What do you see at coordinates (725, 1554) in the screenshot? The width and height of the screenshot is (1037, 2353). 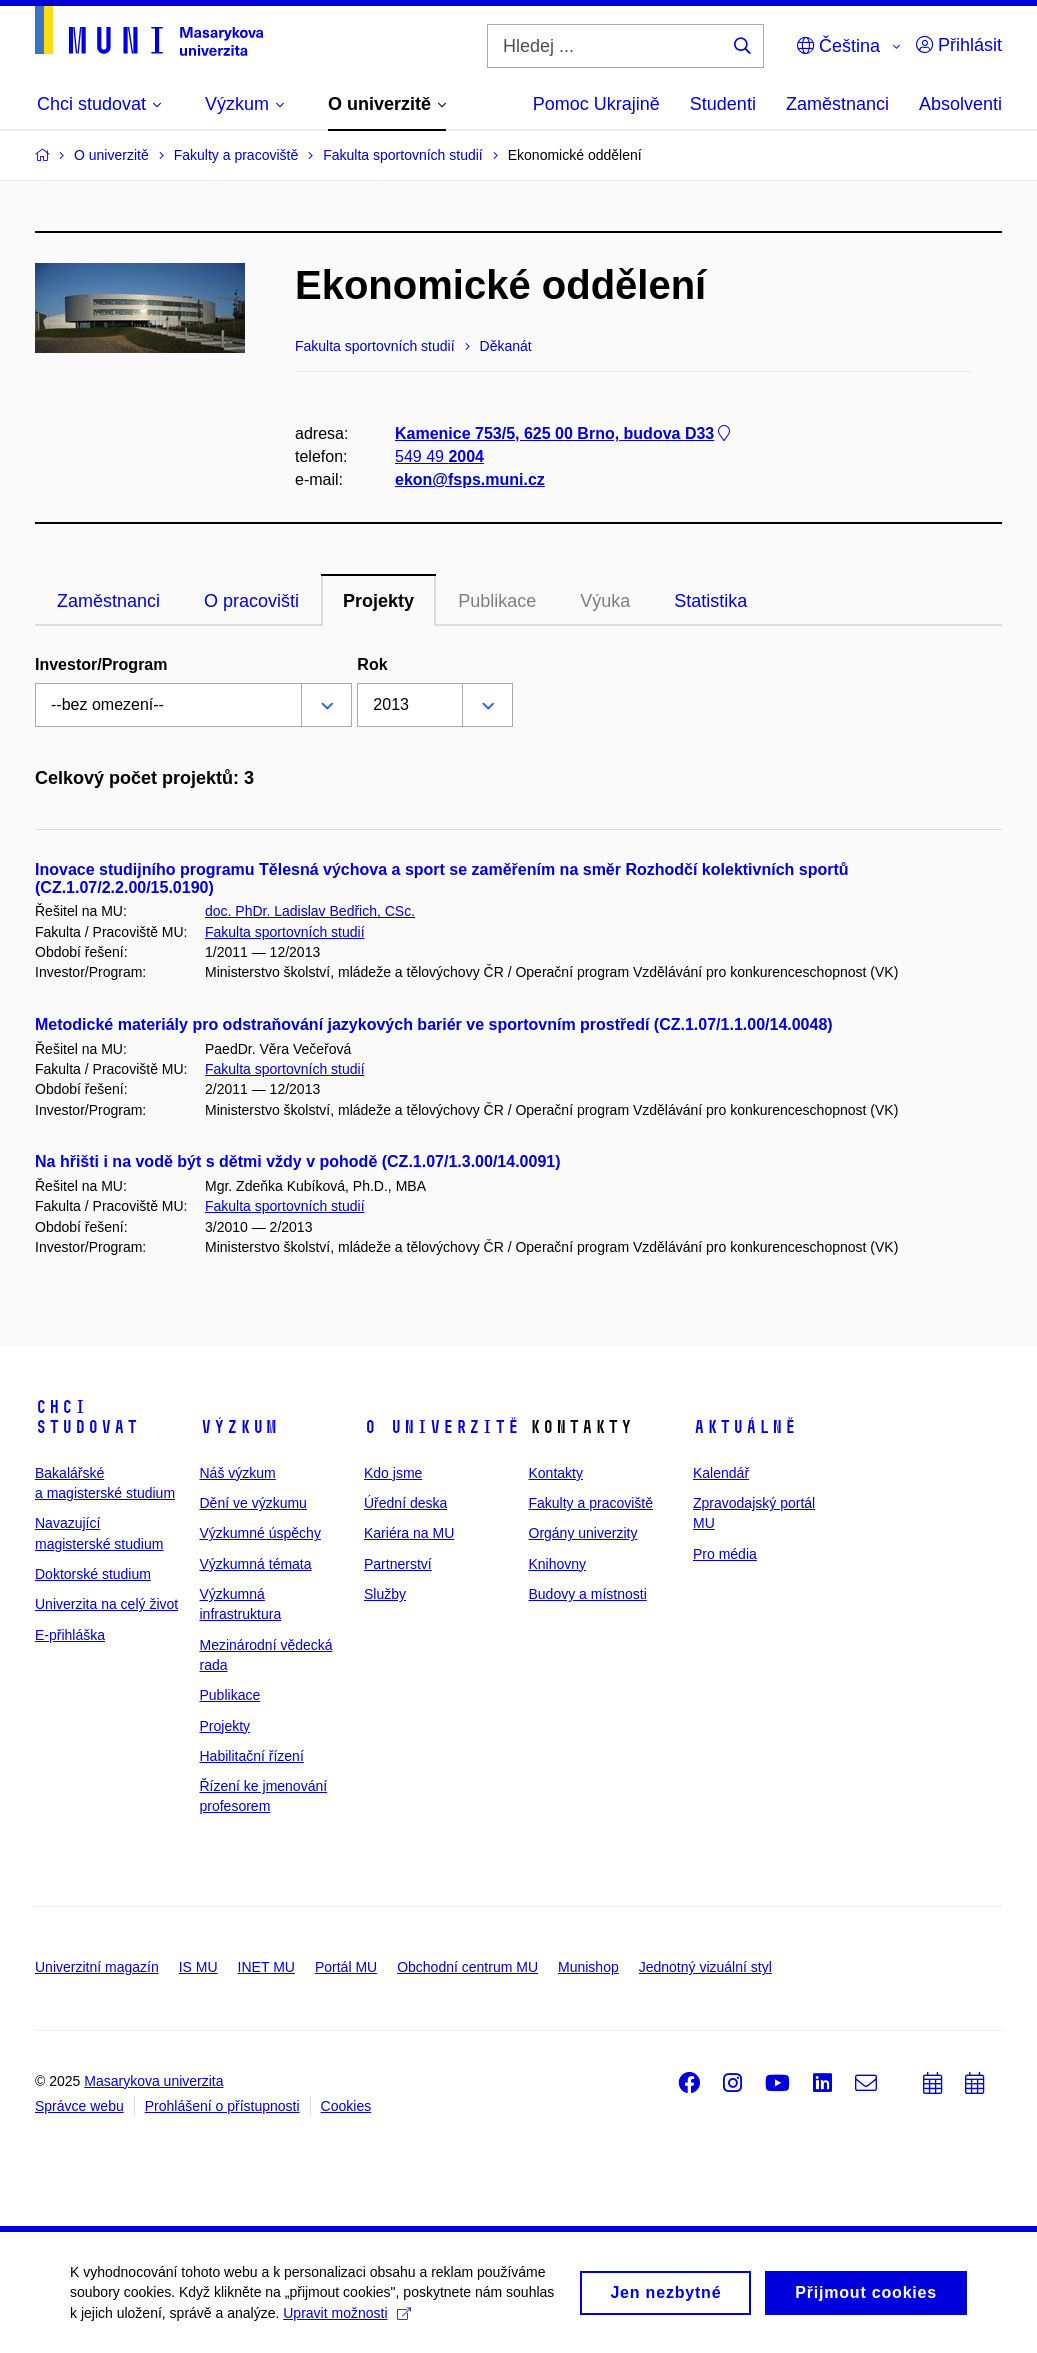 I see `Pro média` at bounding box center [725, 1554].